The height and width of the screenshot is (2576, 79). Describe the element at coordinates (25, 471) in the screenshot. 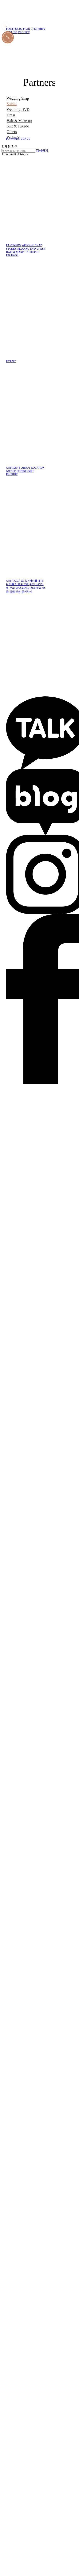

I see `PARTNERSHIP` at that location.